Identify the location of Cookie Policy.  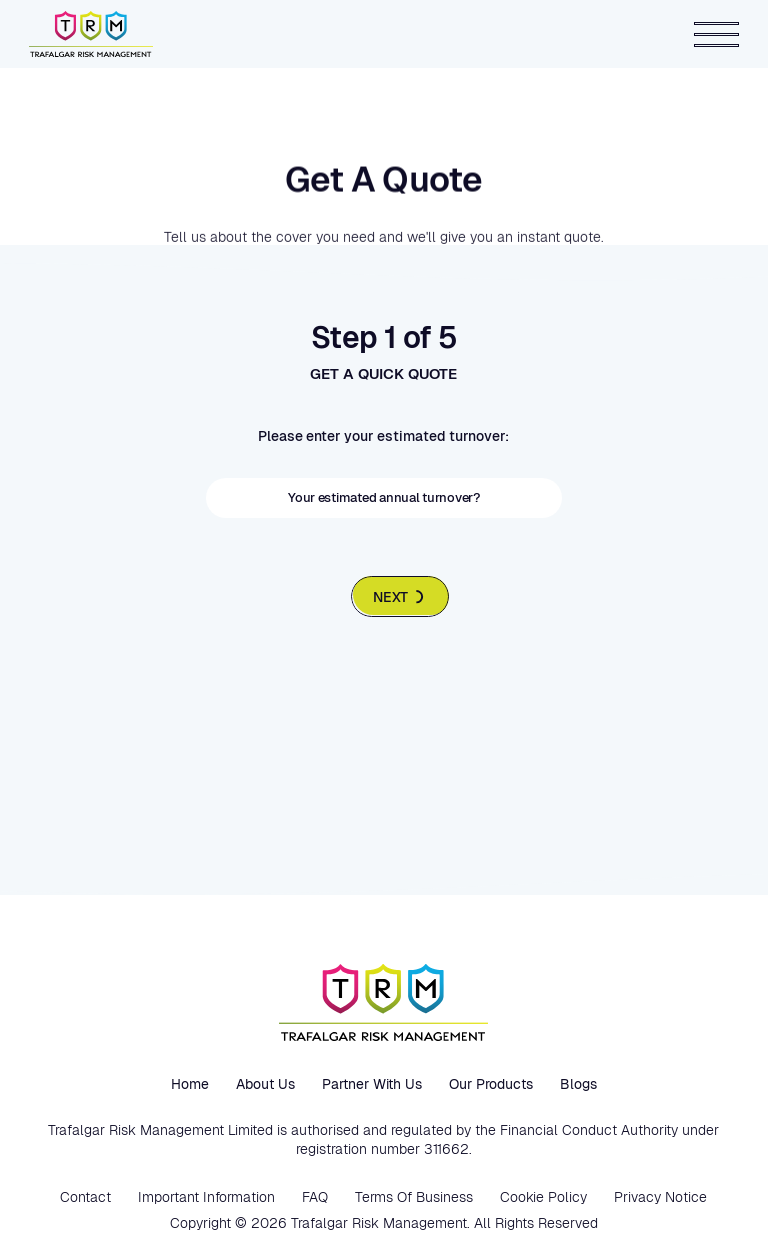
(543, 1197).